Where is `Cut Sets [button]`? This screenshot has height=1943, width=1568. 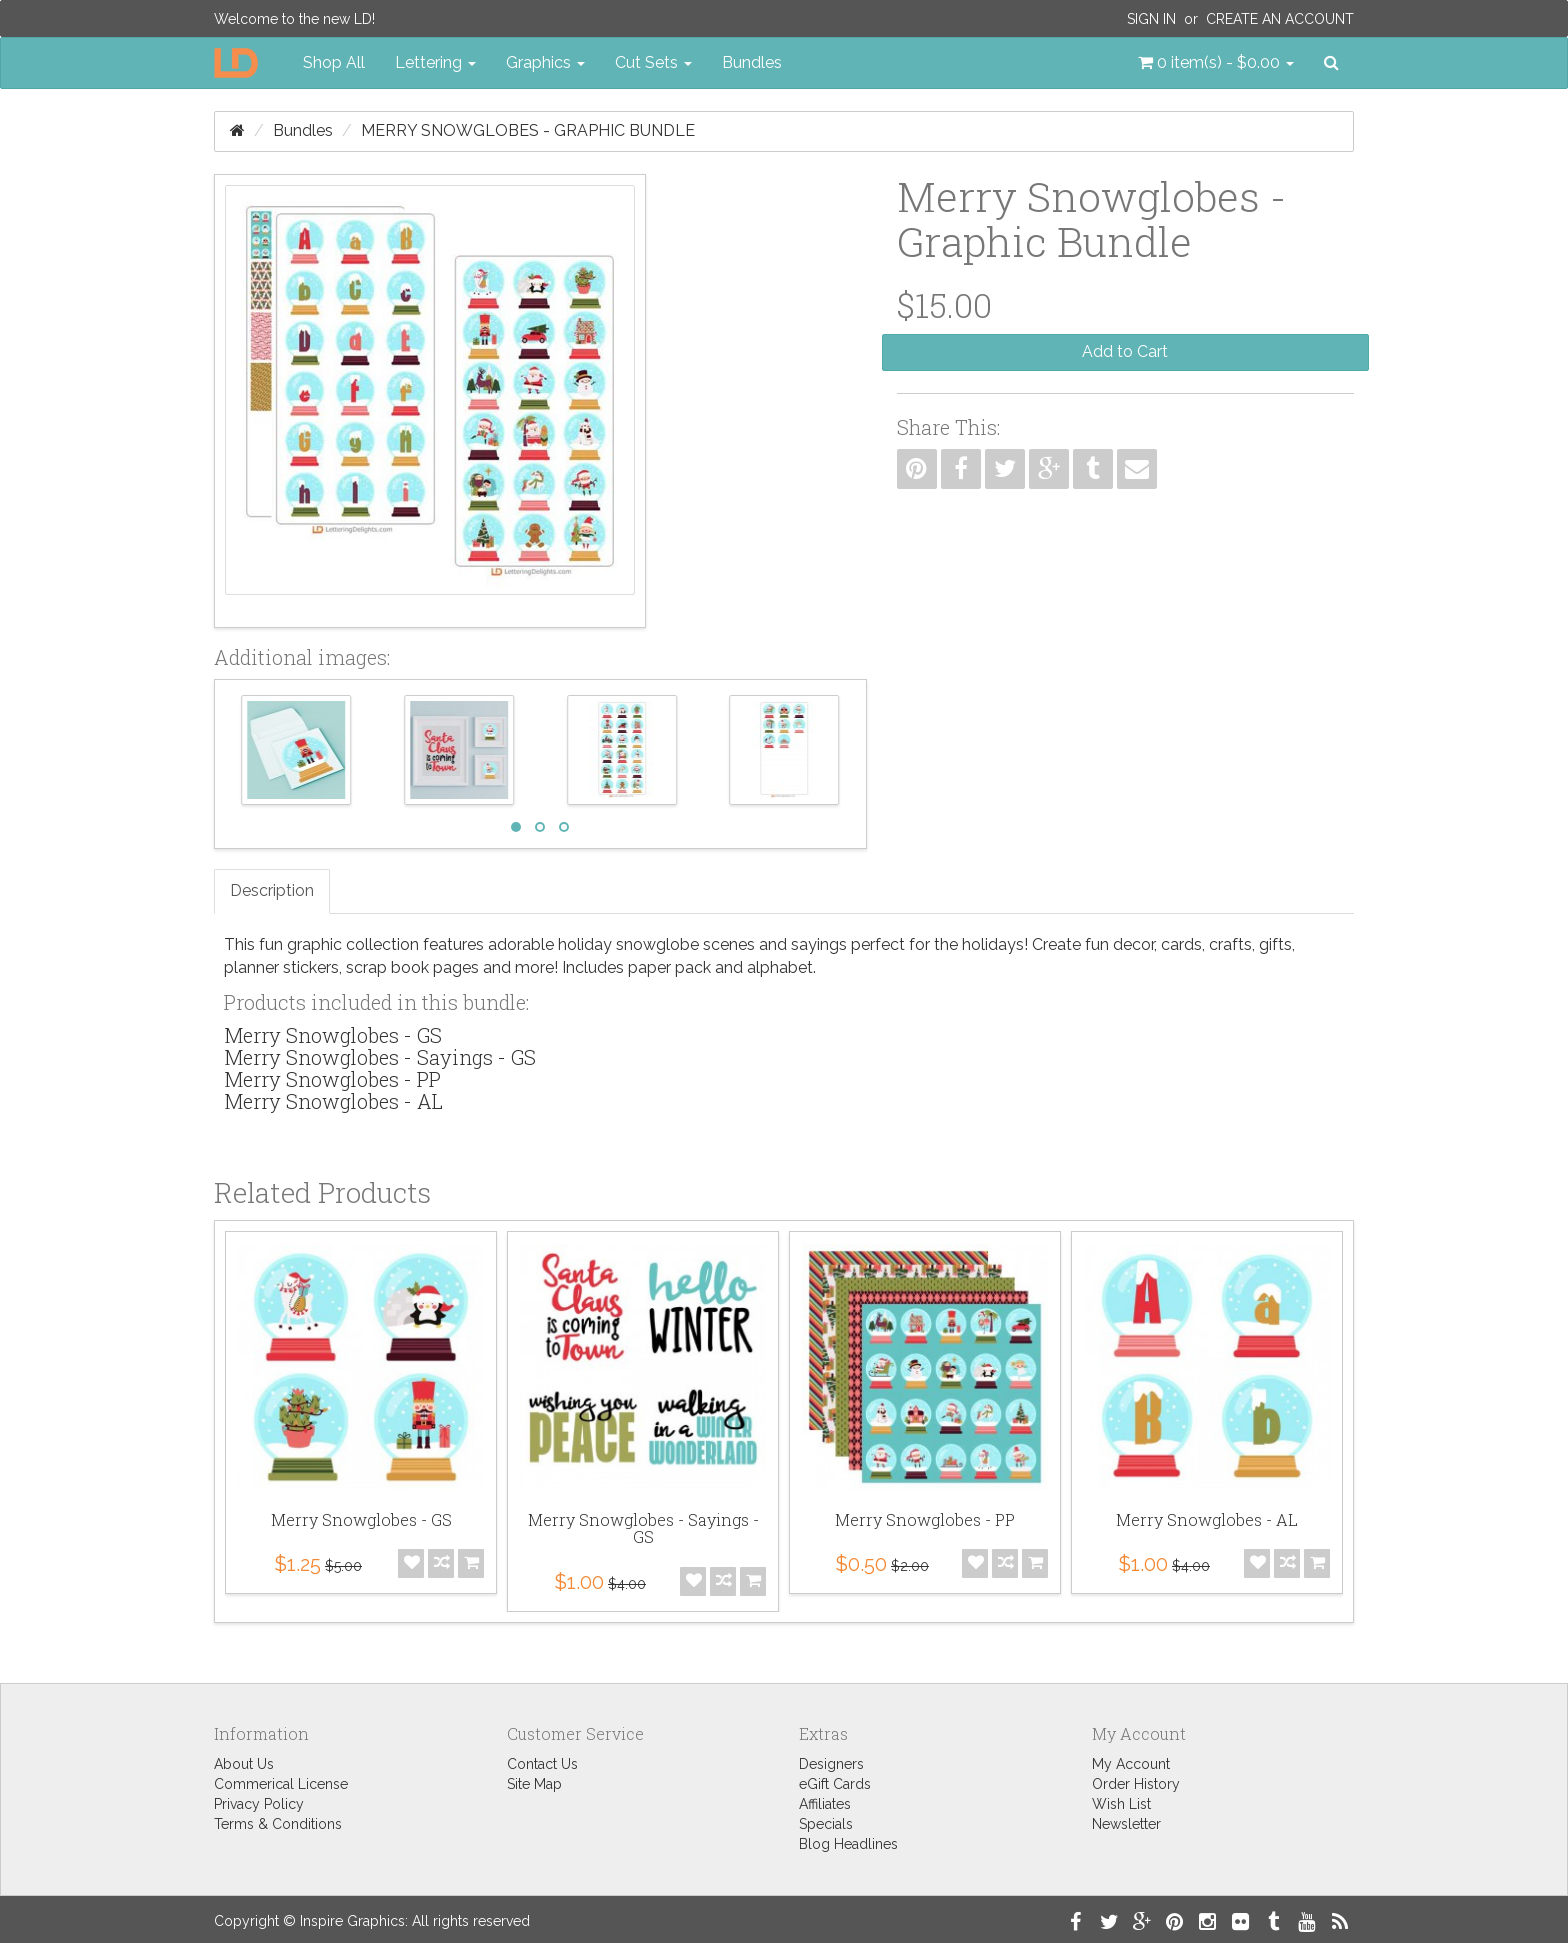 Cut Sets [button] is located at coordinates (653, 62).